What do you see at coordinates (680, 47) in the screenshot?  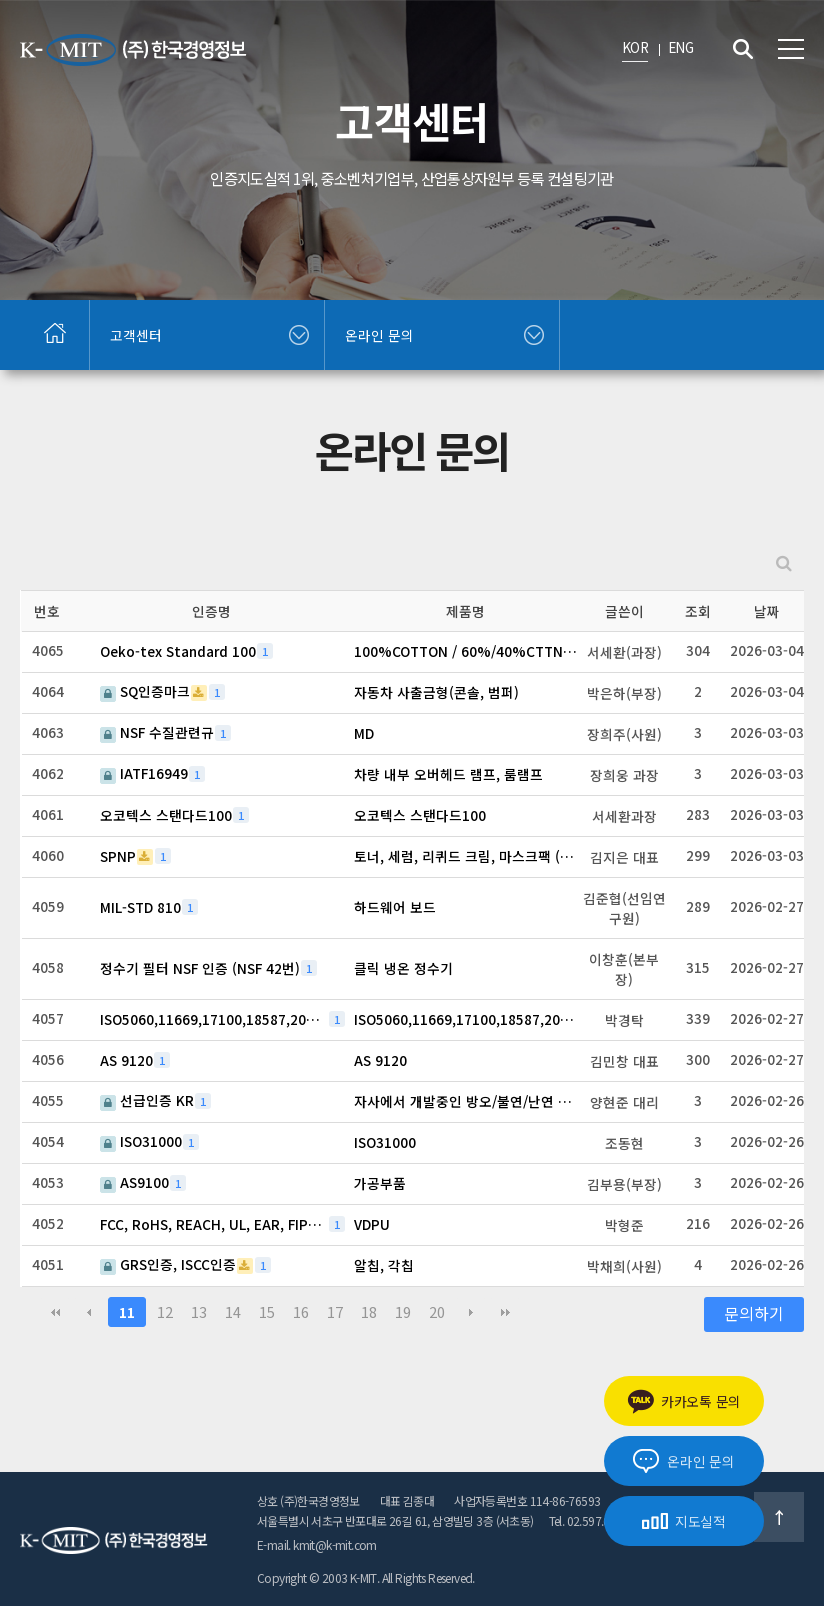 I see `ENG` at bounding box center [680, 47].